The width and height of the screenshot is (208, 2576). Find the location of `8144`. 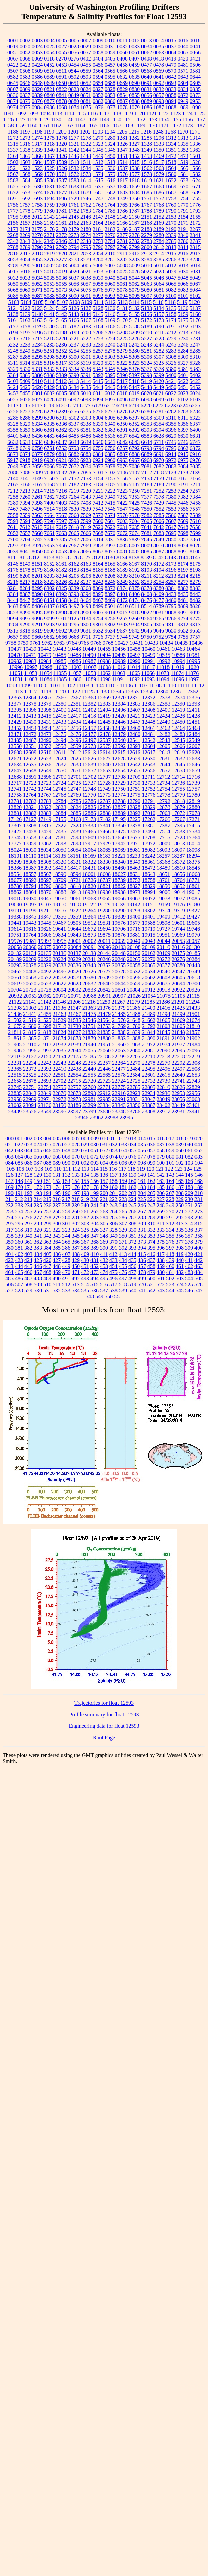

8144 is located at coordinates (182, 557).